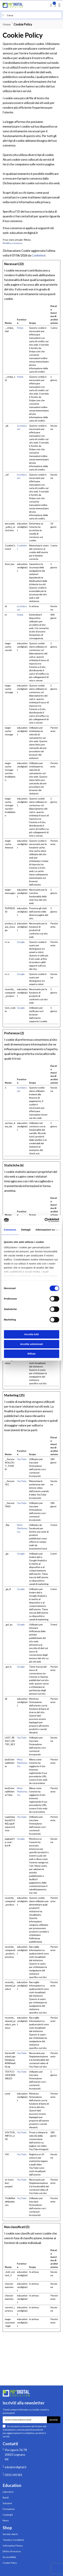  I want to click on Bandi, so click(6, 2497).